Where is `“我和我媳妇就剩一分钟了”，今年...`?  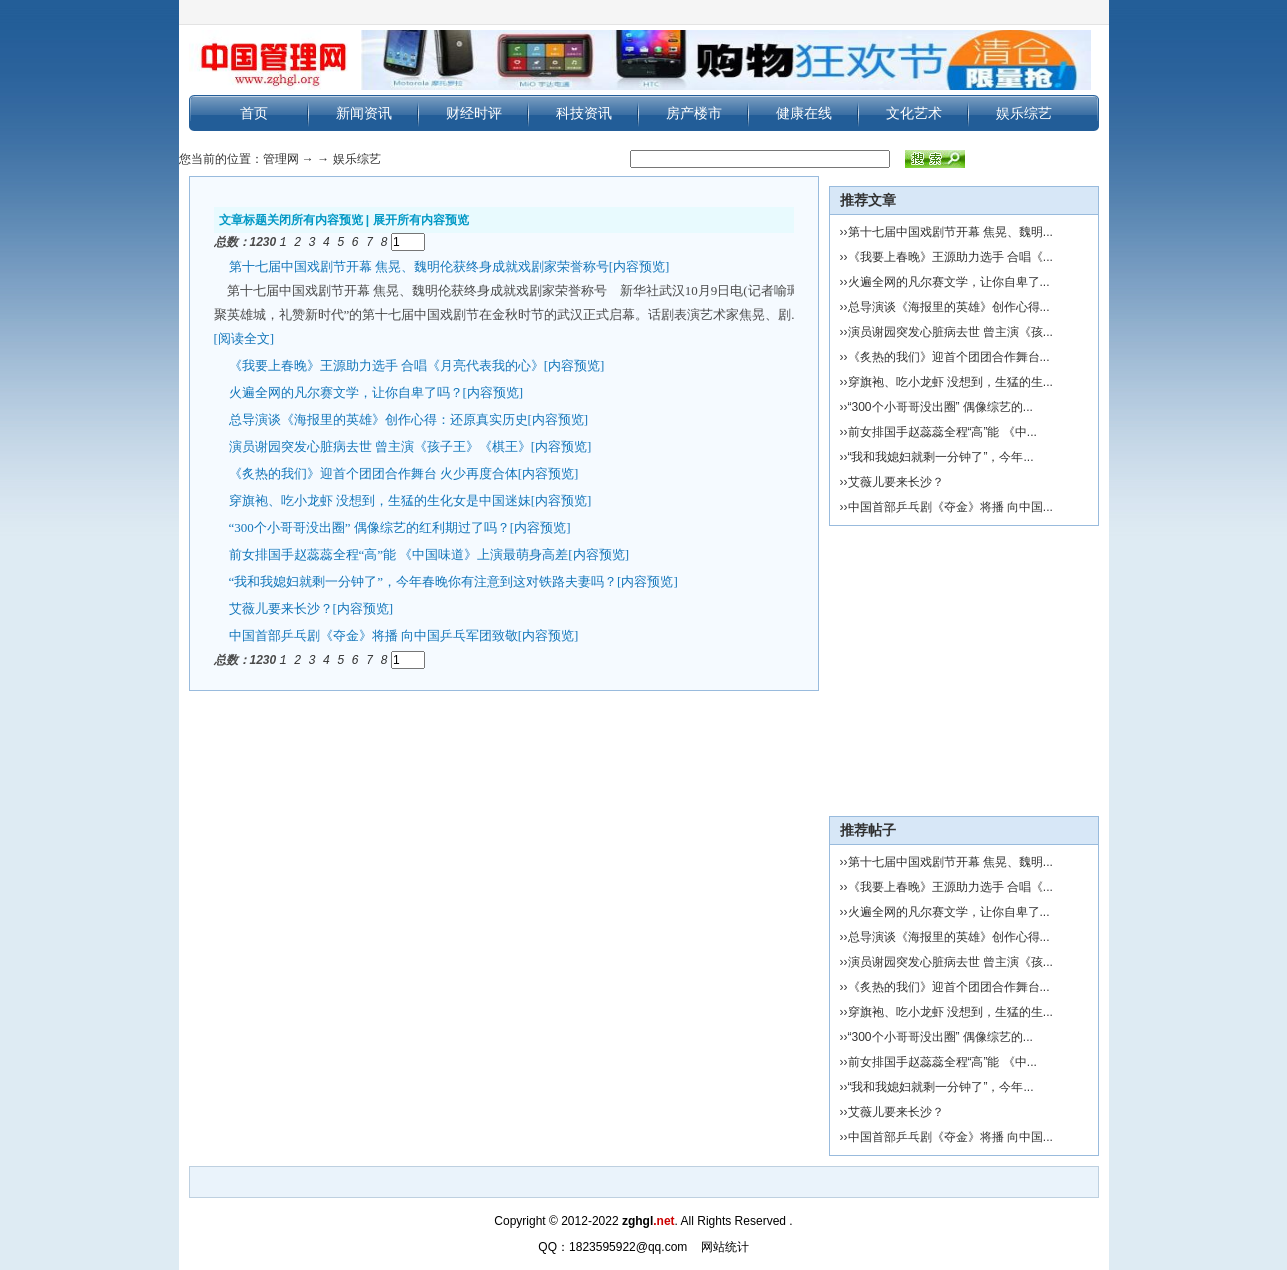
“我和我媳妇就剩一分钟了”，今年... is located at coordinates (941, 457).